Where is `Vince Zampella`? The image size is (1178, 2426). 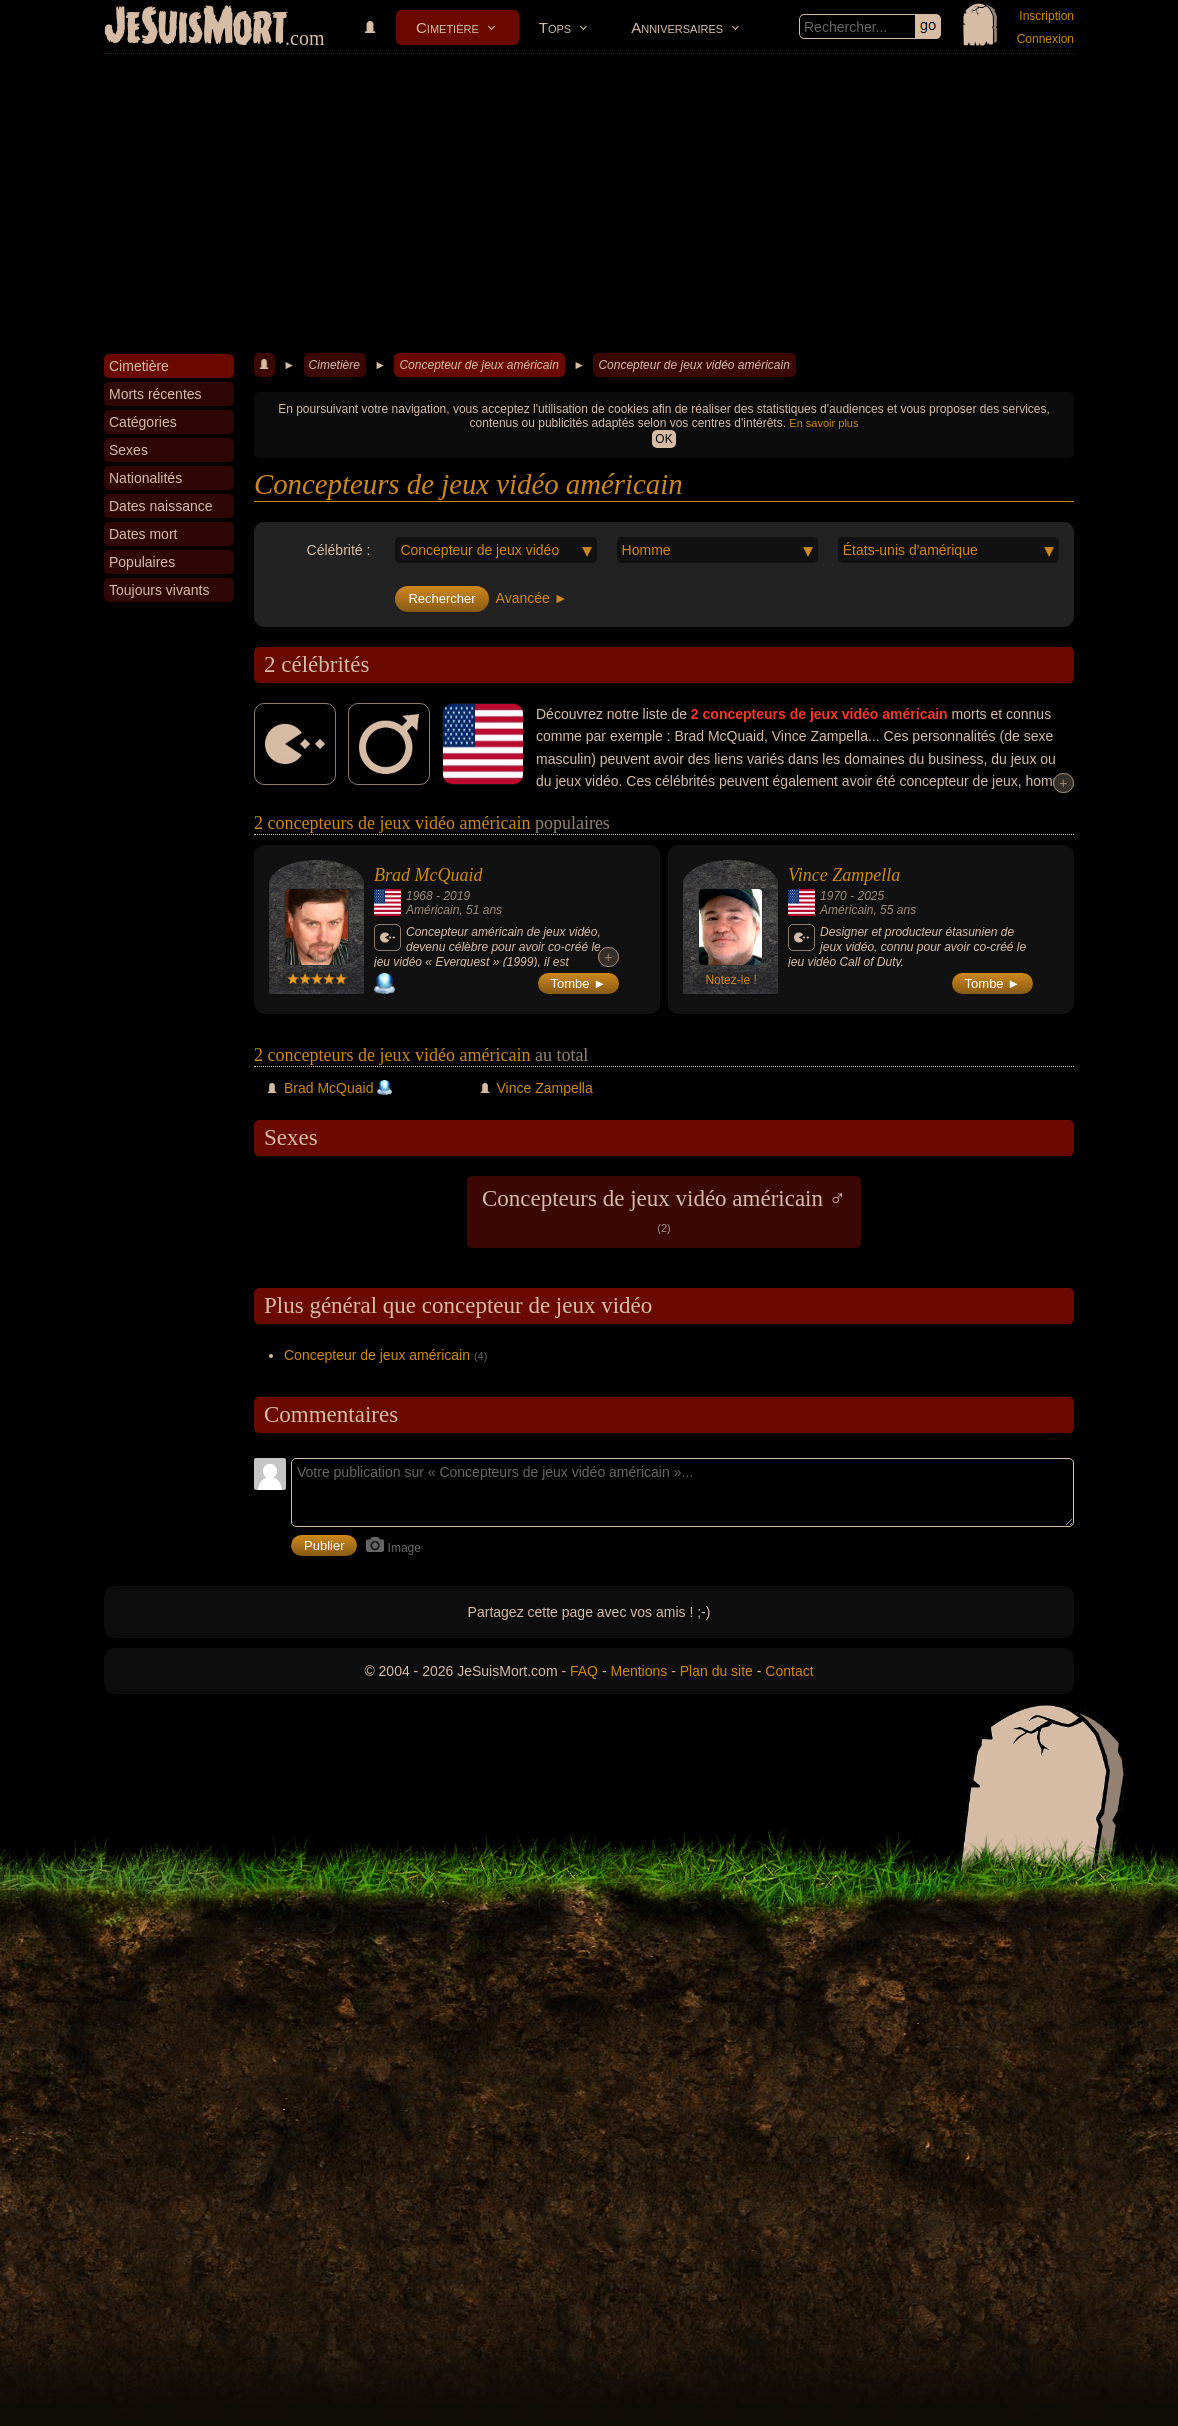
Vince Zampella is located at coordinates (844, 875).